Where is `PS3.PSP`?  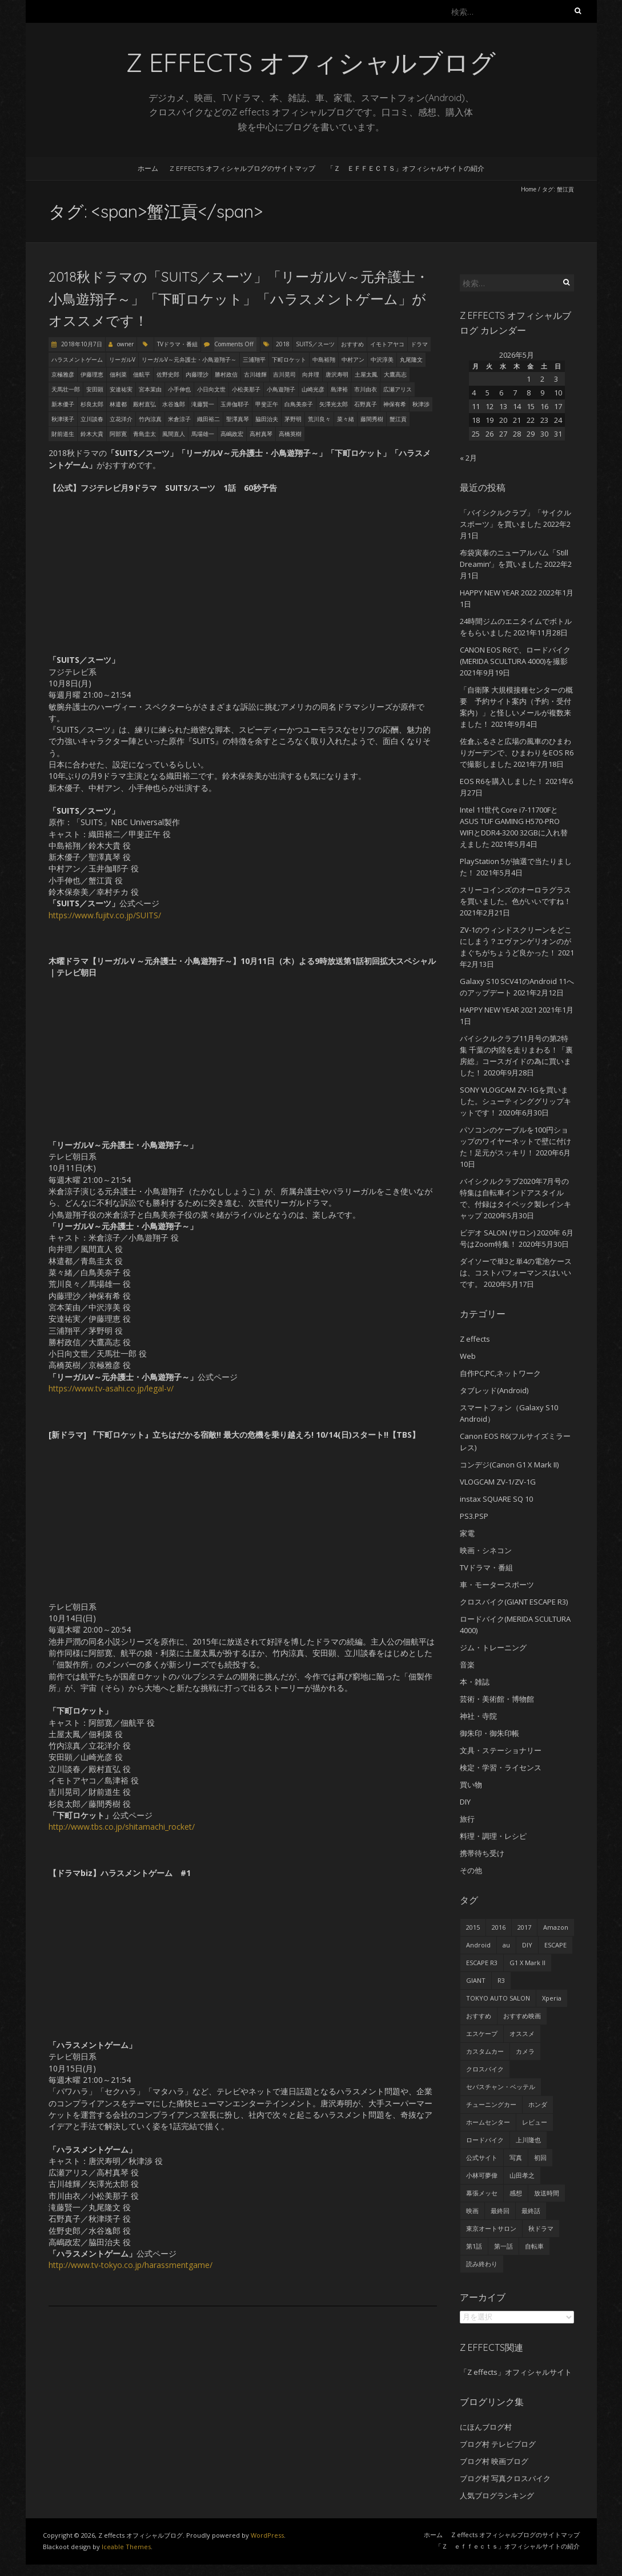 PS3.PSP is located at coordinates (474, 1516).